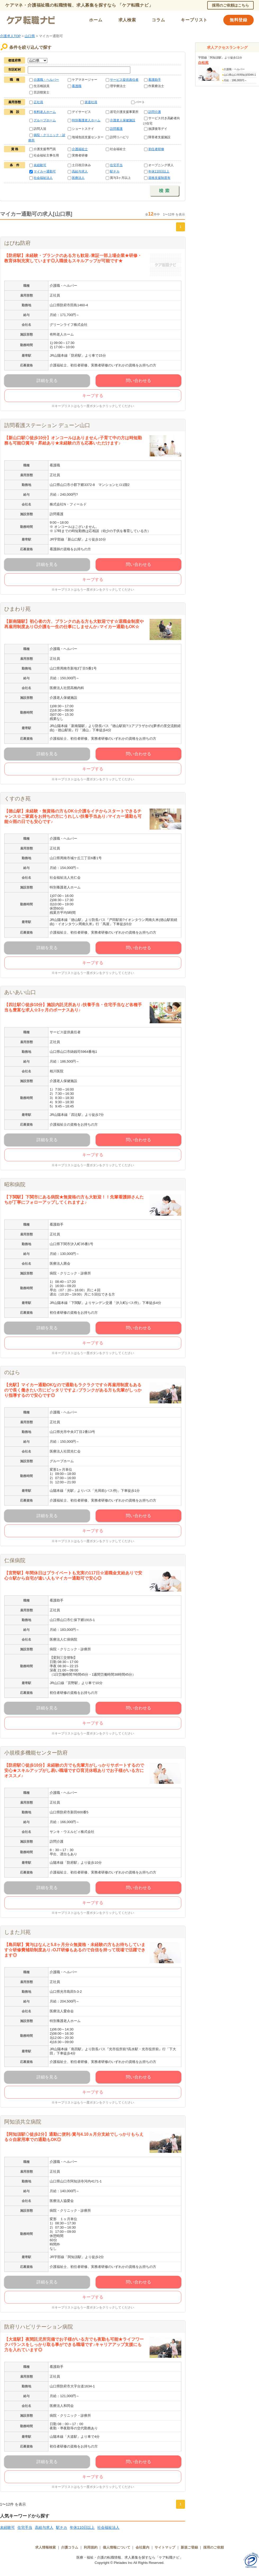  I want to click on 求人検索, so click(127, 20).